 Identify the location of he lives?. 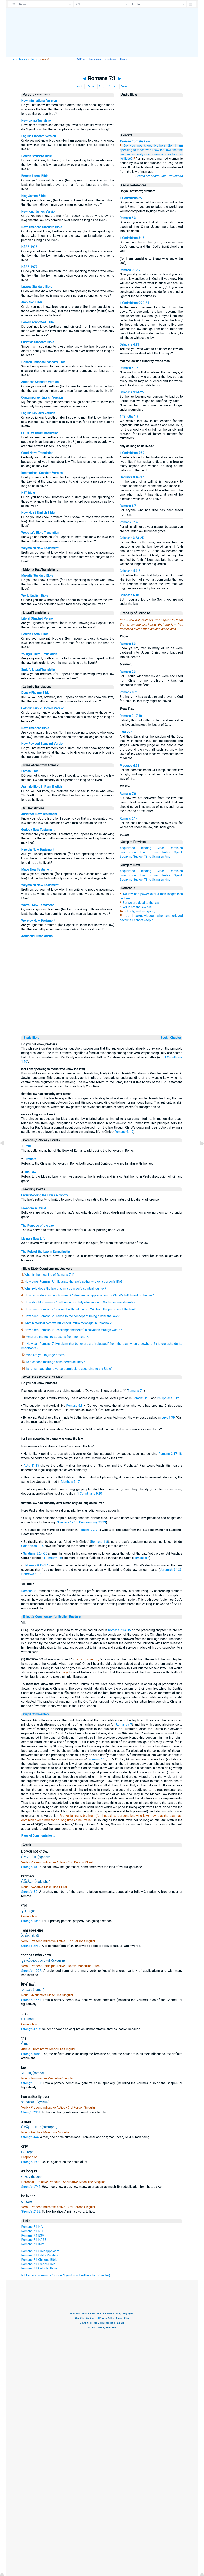
(126, 158).